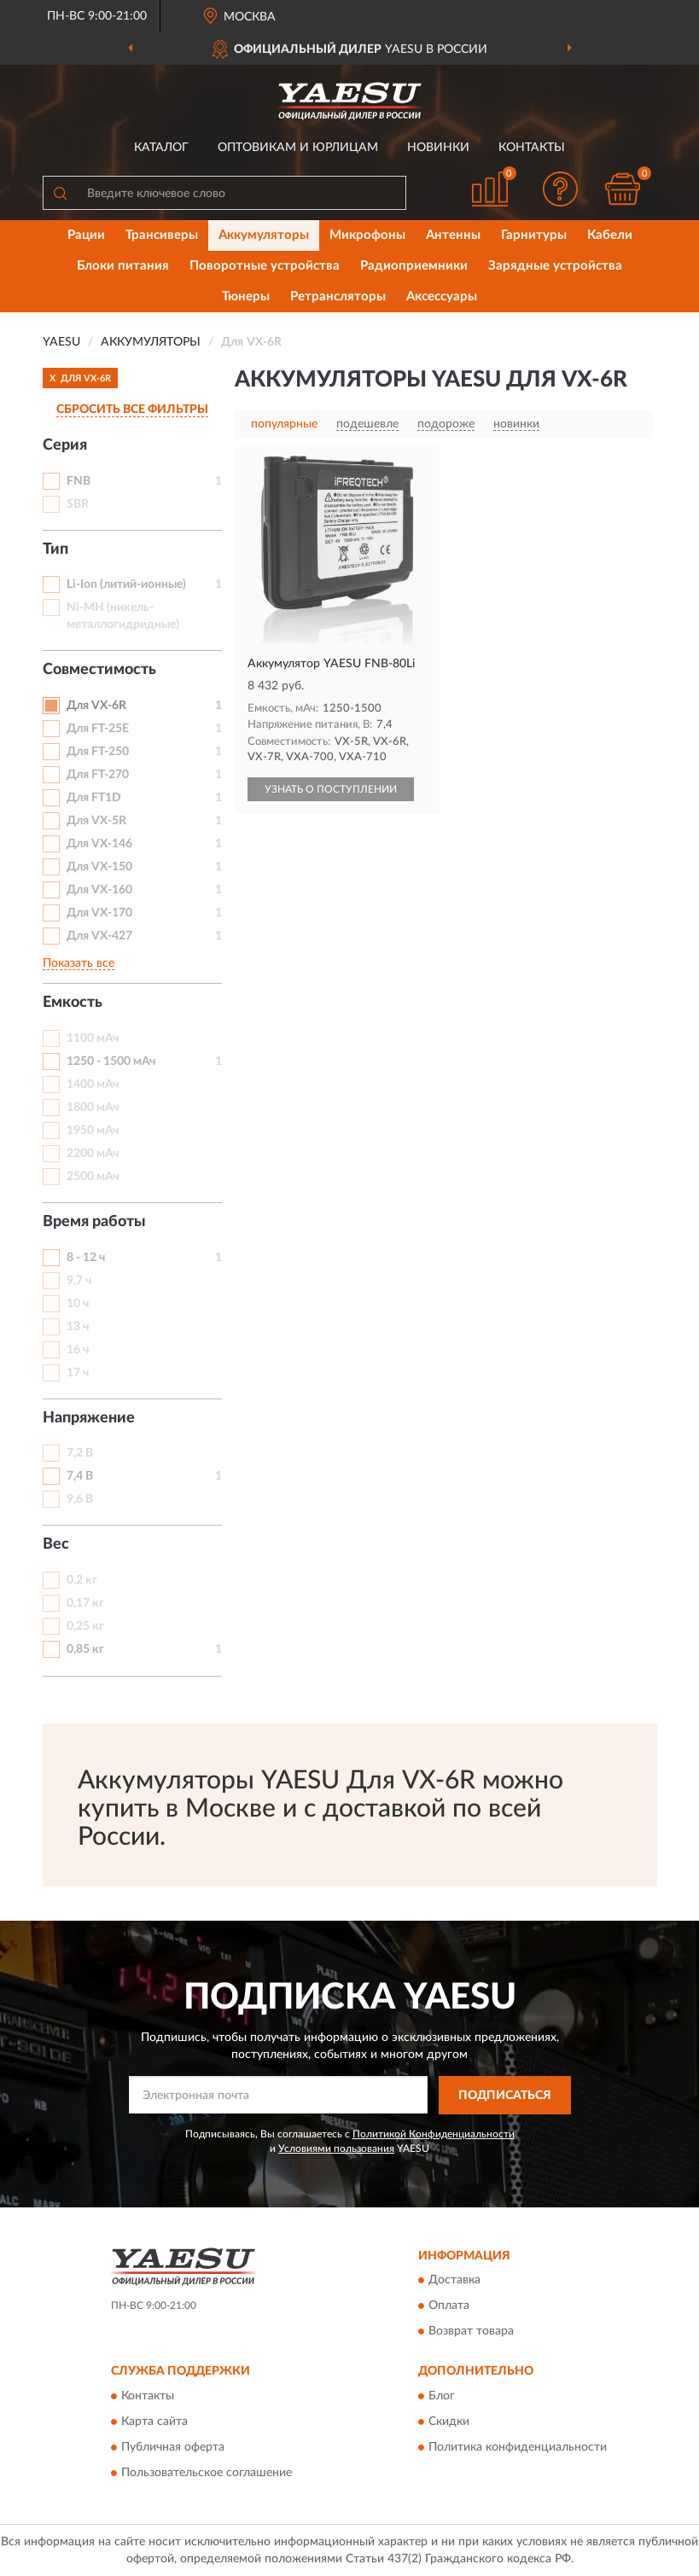 The width and height of the screenshot is (699, 2576). What do you see at coordinates (93, 1038) in the screenshot?
I see `1100 мАч` at bounding box center [93, 1038].